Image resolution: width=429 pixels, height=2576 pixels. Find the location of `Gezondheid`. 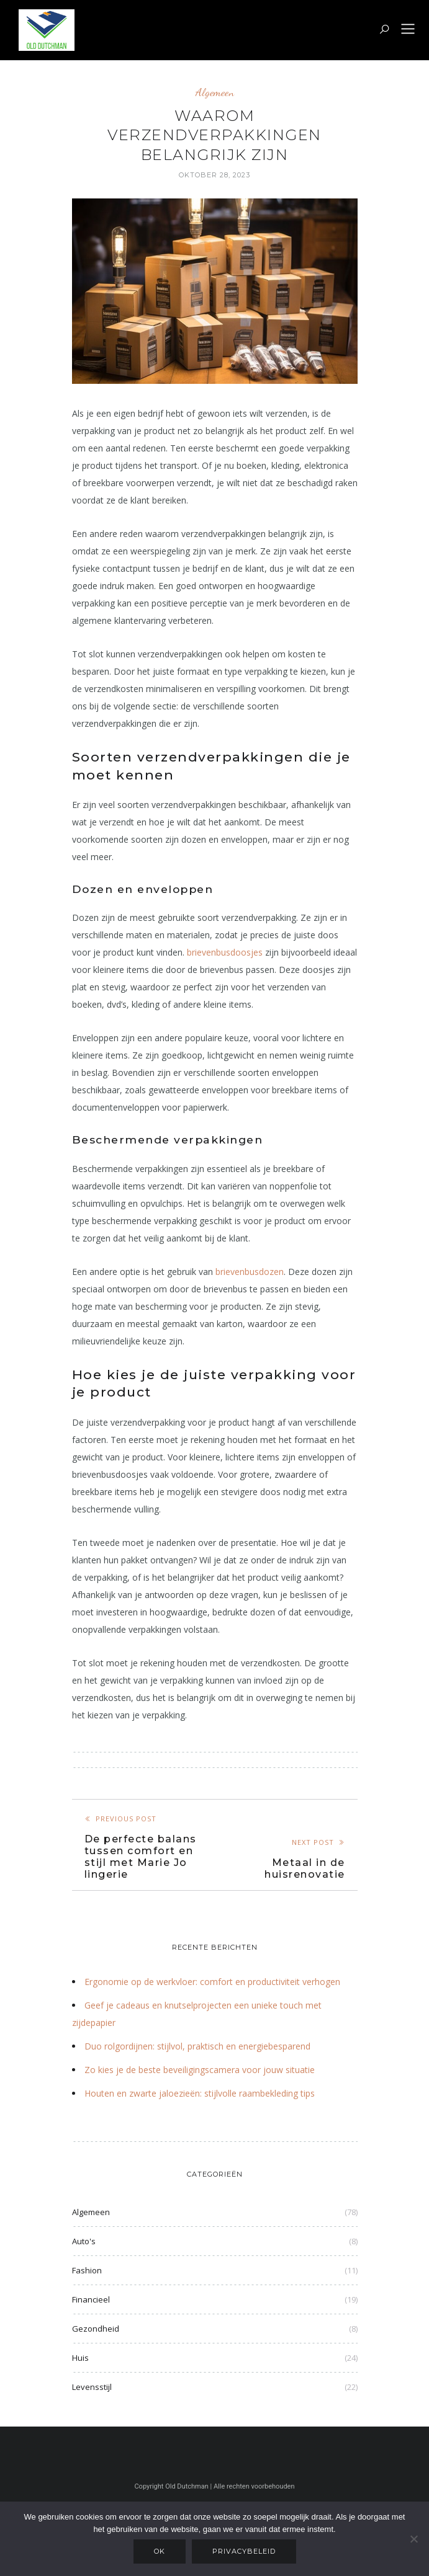

Gezondheid is located at coordinates (95, 2328).